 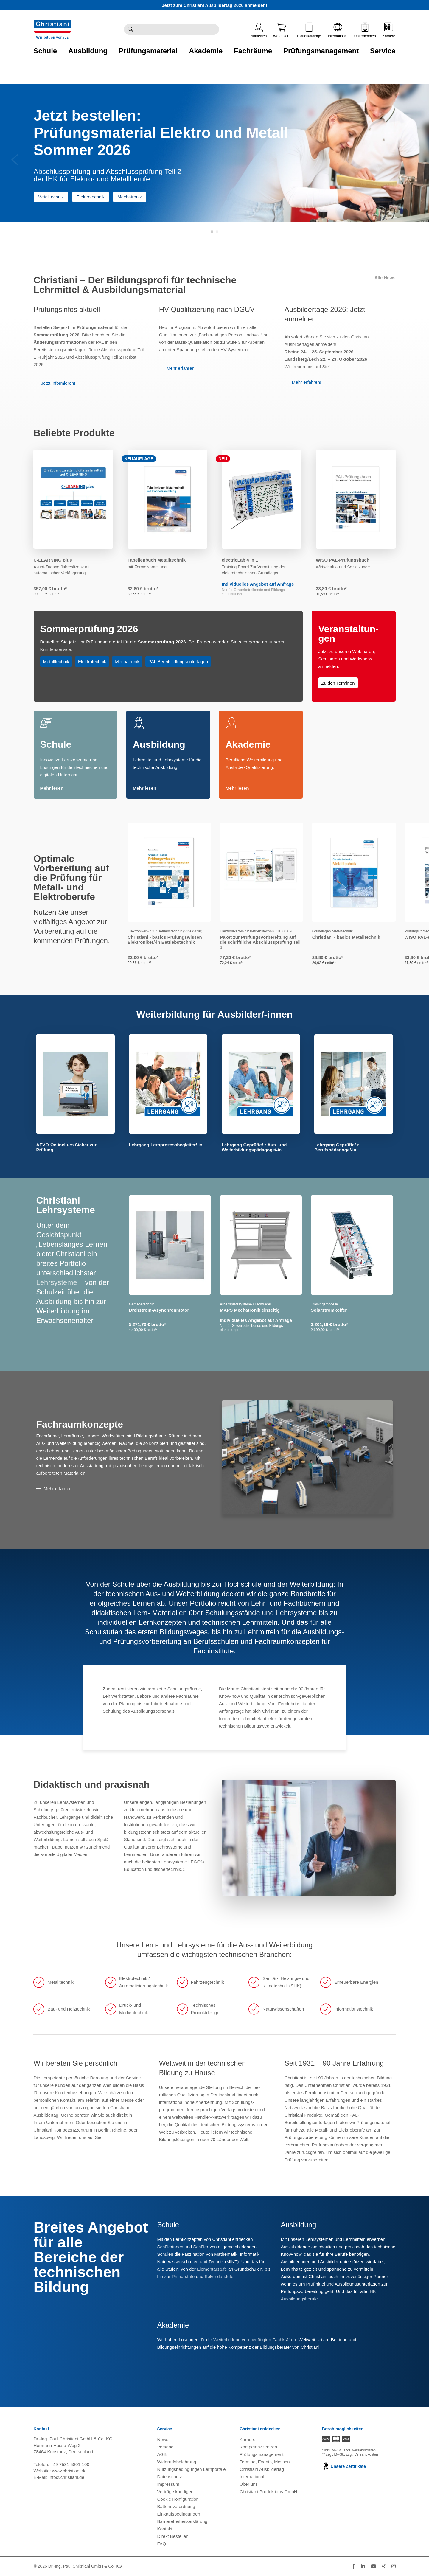 I want to click on Elementarstufe, so click(x=212, y=2269).